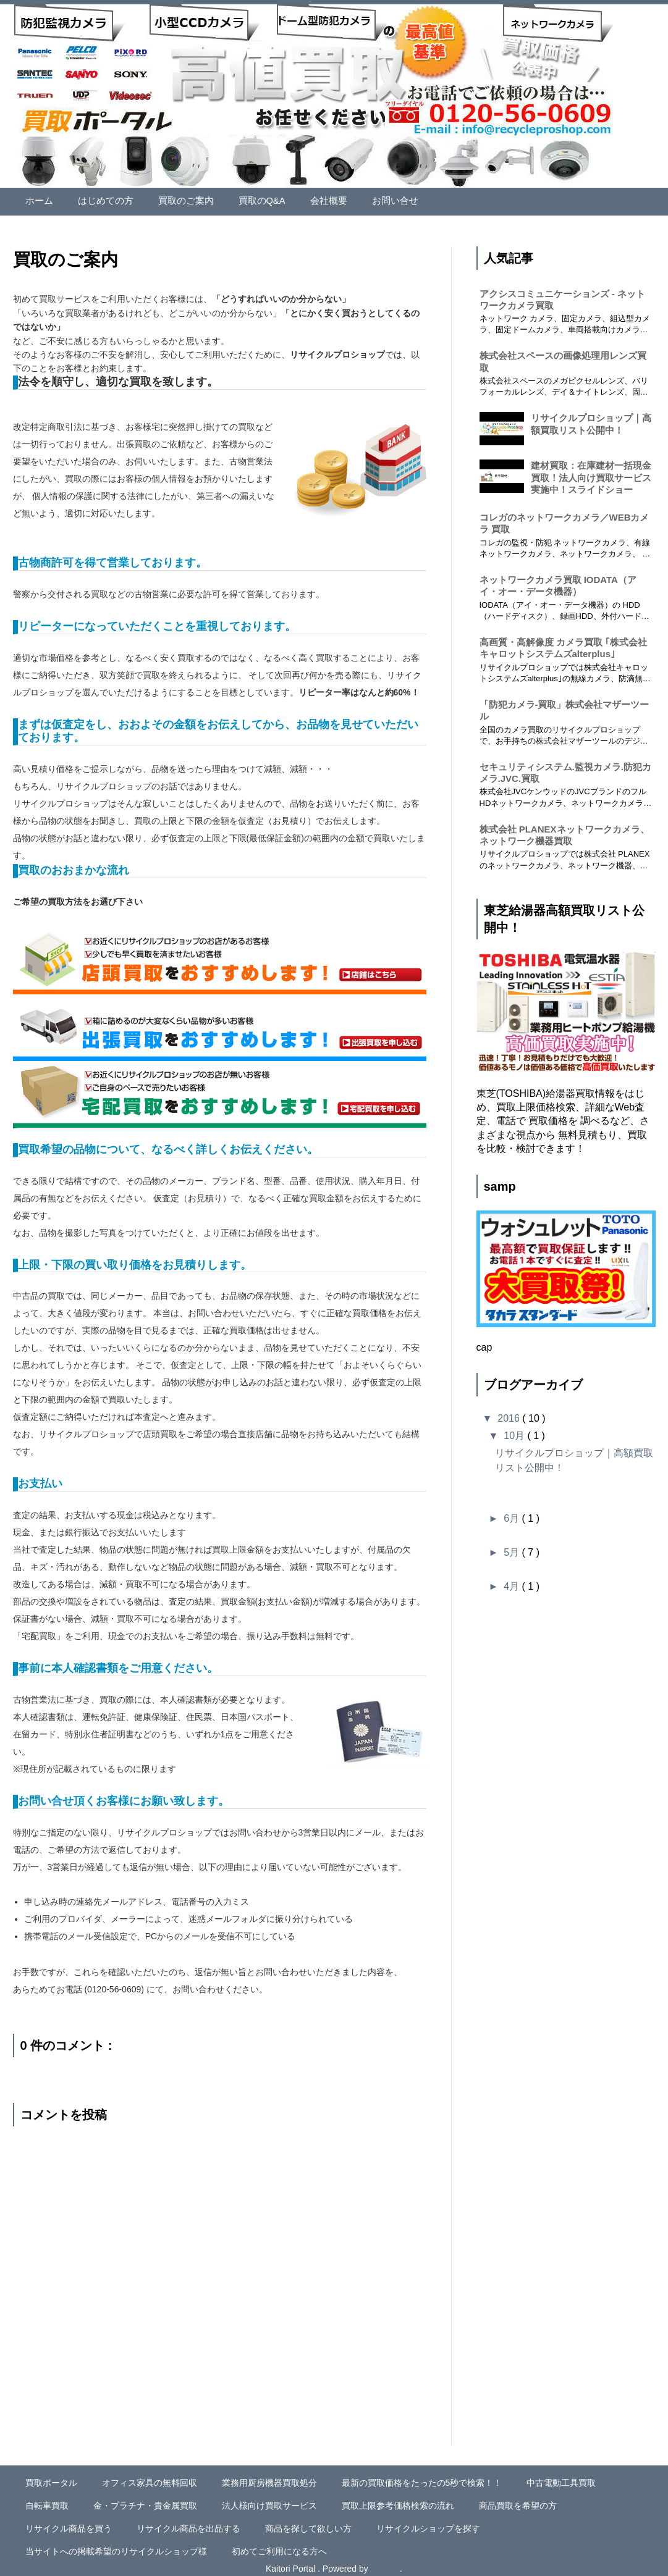  What do you see at coordinates (591, 473) in the screenshot?
I see `建材買取：在庫建材一括現金買取！法人向け買取サービス実施中！スライドショー` at bounding box center [591, 473].